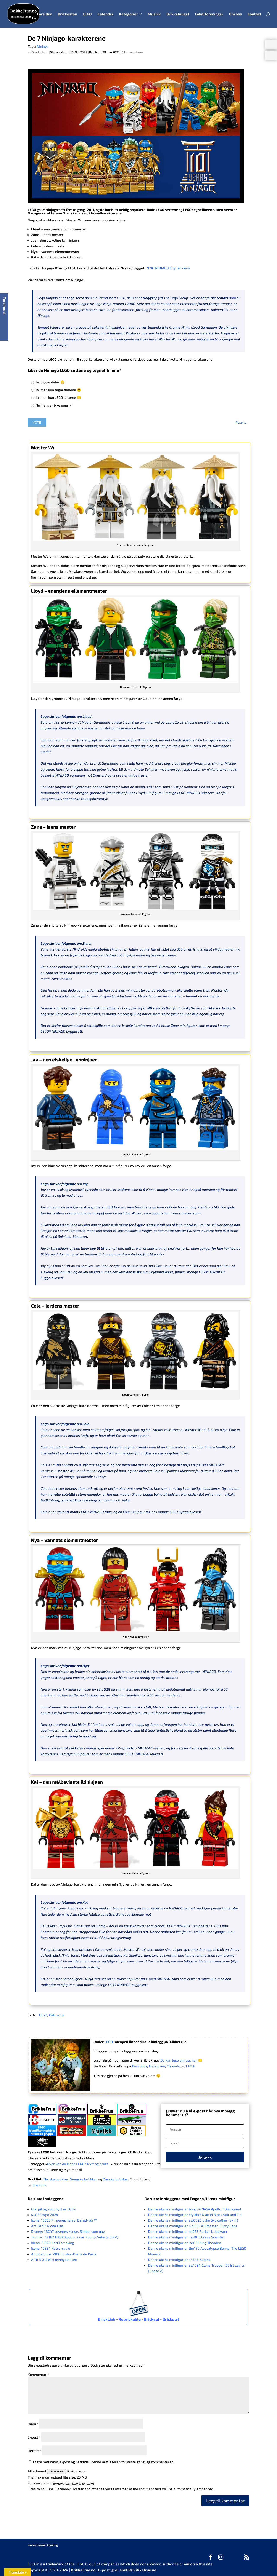  What do you see at coordinates (56, 390) in the screenshot?
I see `Ja, men kun tegnefilmene 🙂` at bounding box center [56, 390].